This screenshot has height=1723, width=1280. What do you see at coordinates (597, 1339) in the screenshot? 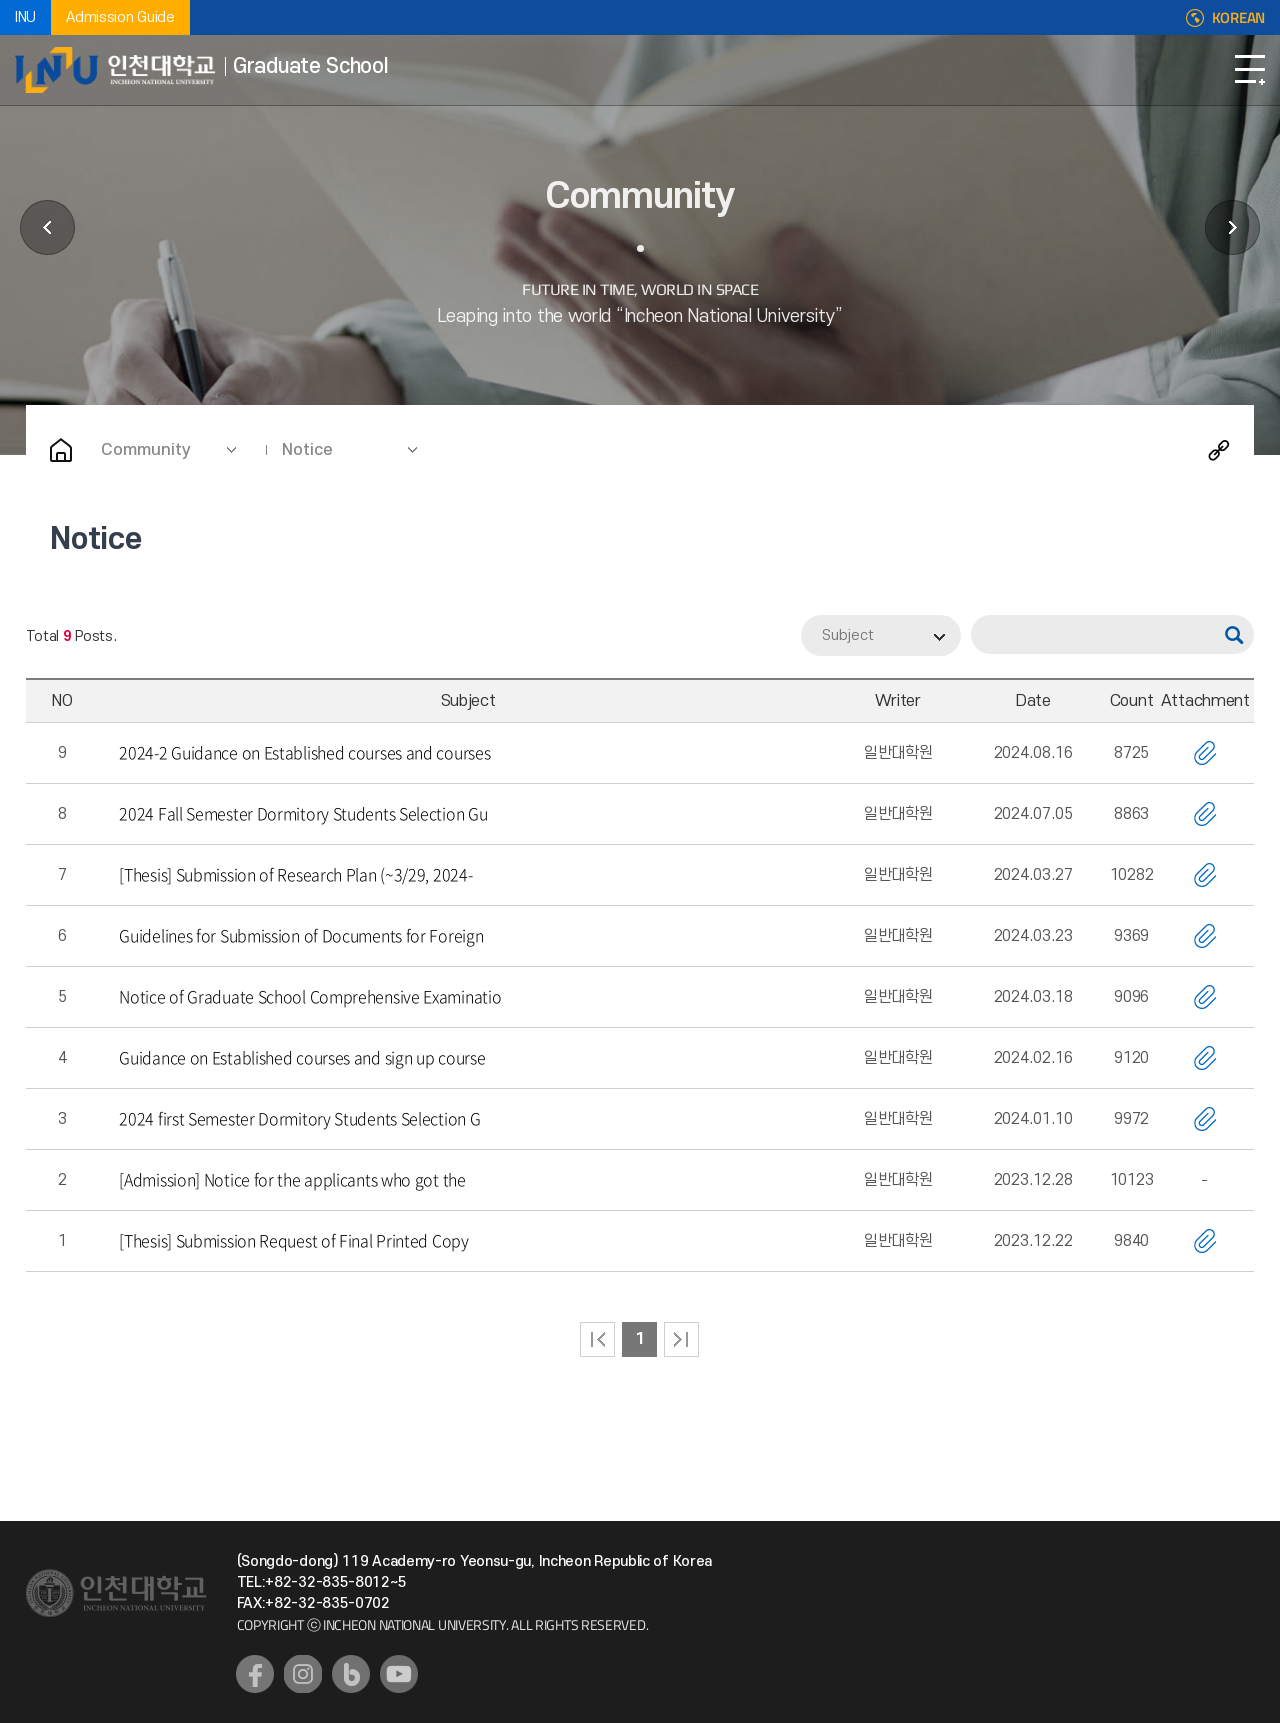
I see `처음` at bounding box center [597, 1339].